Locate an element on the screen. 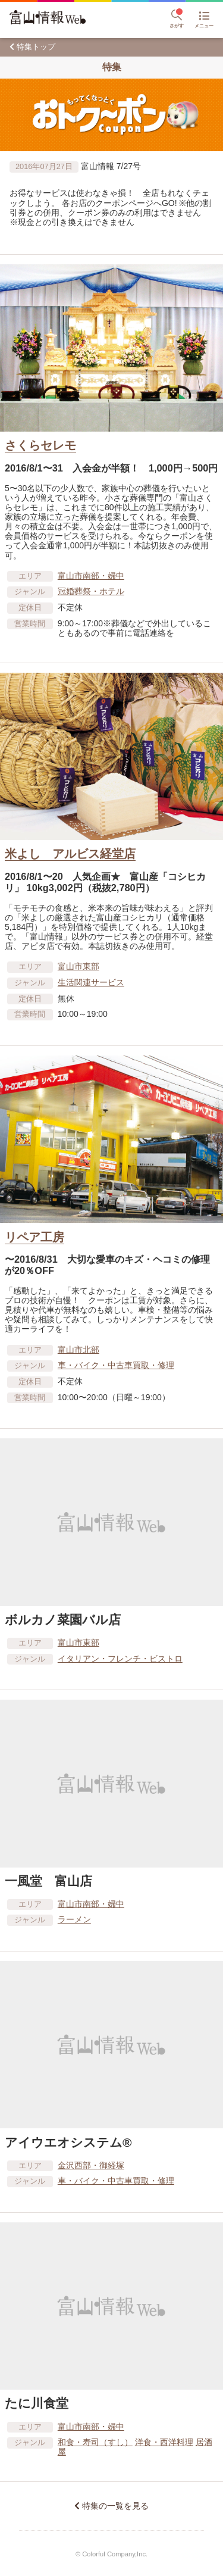 This screenshot has width=223, height=2576. リペア工房 is located at coordinates (34, 1237).